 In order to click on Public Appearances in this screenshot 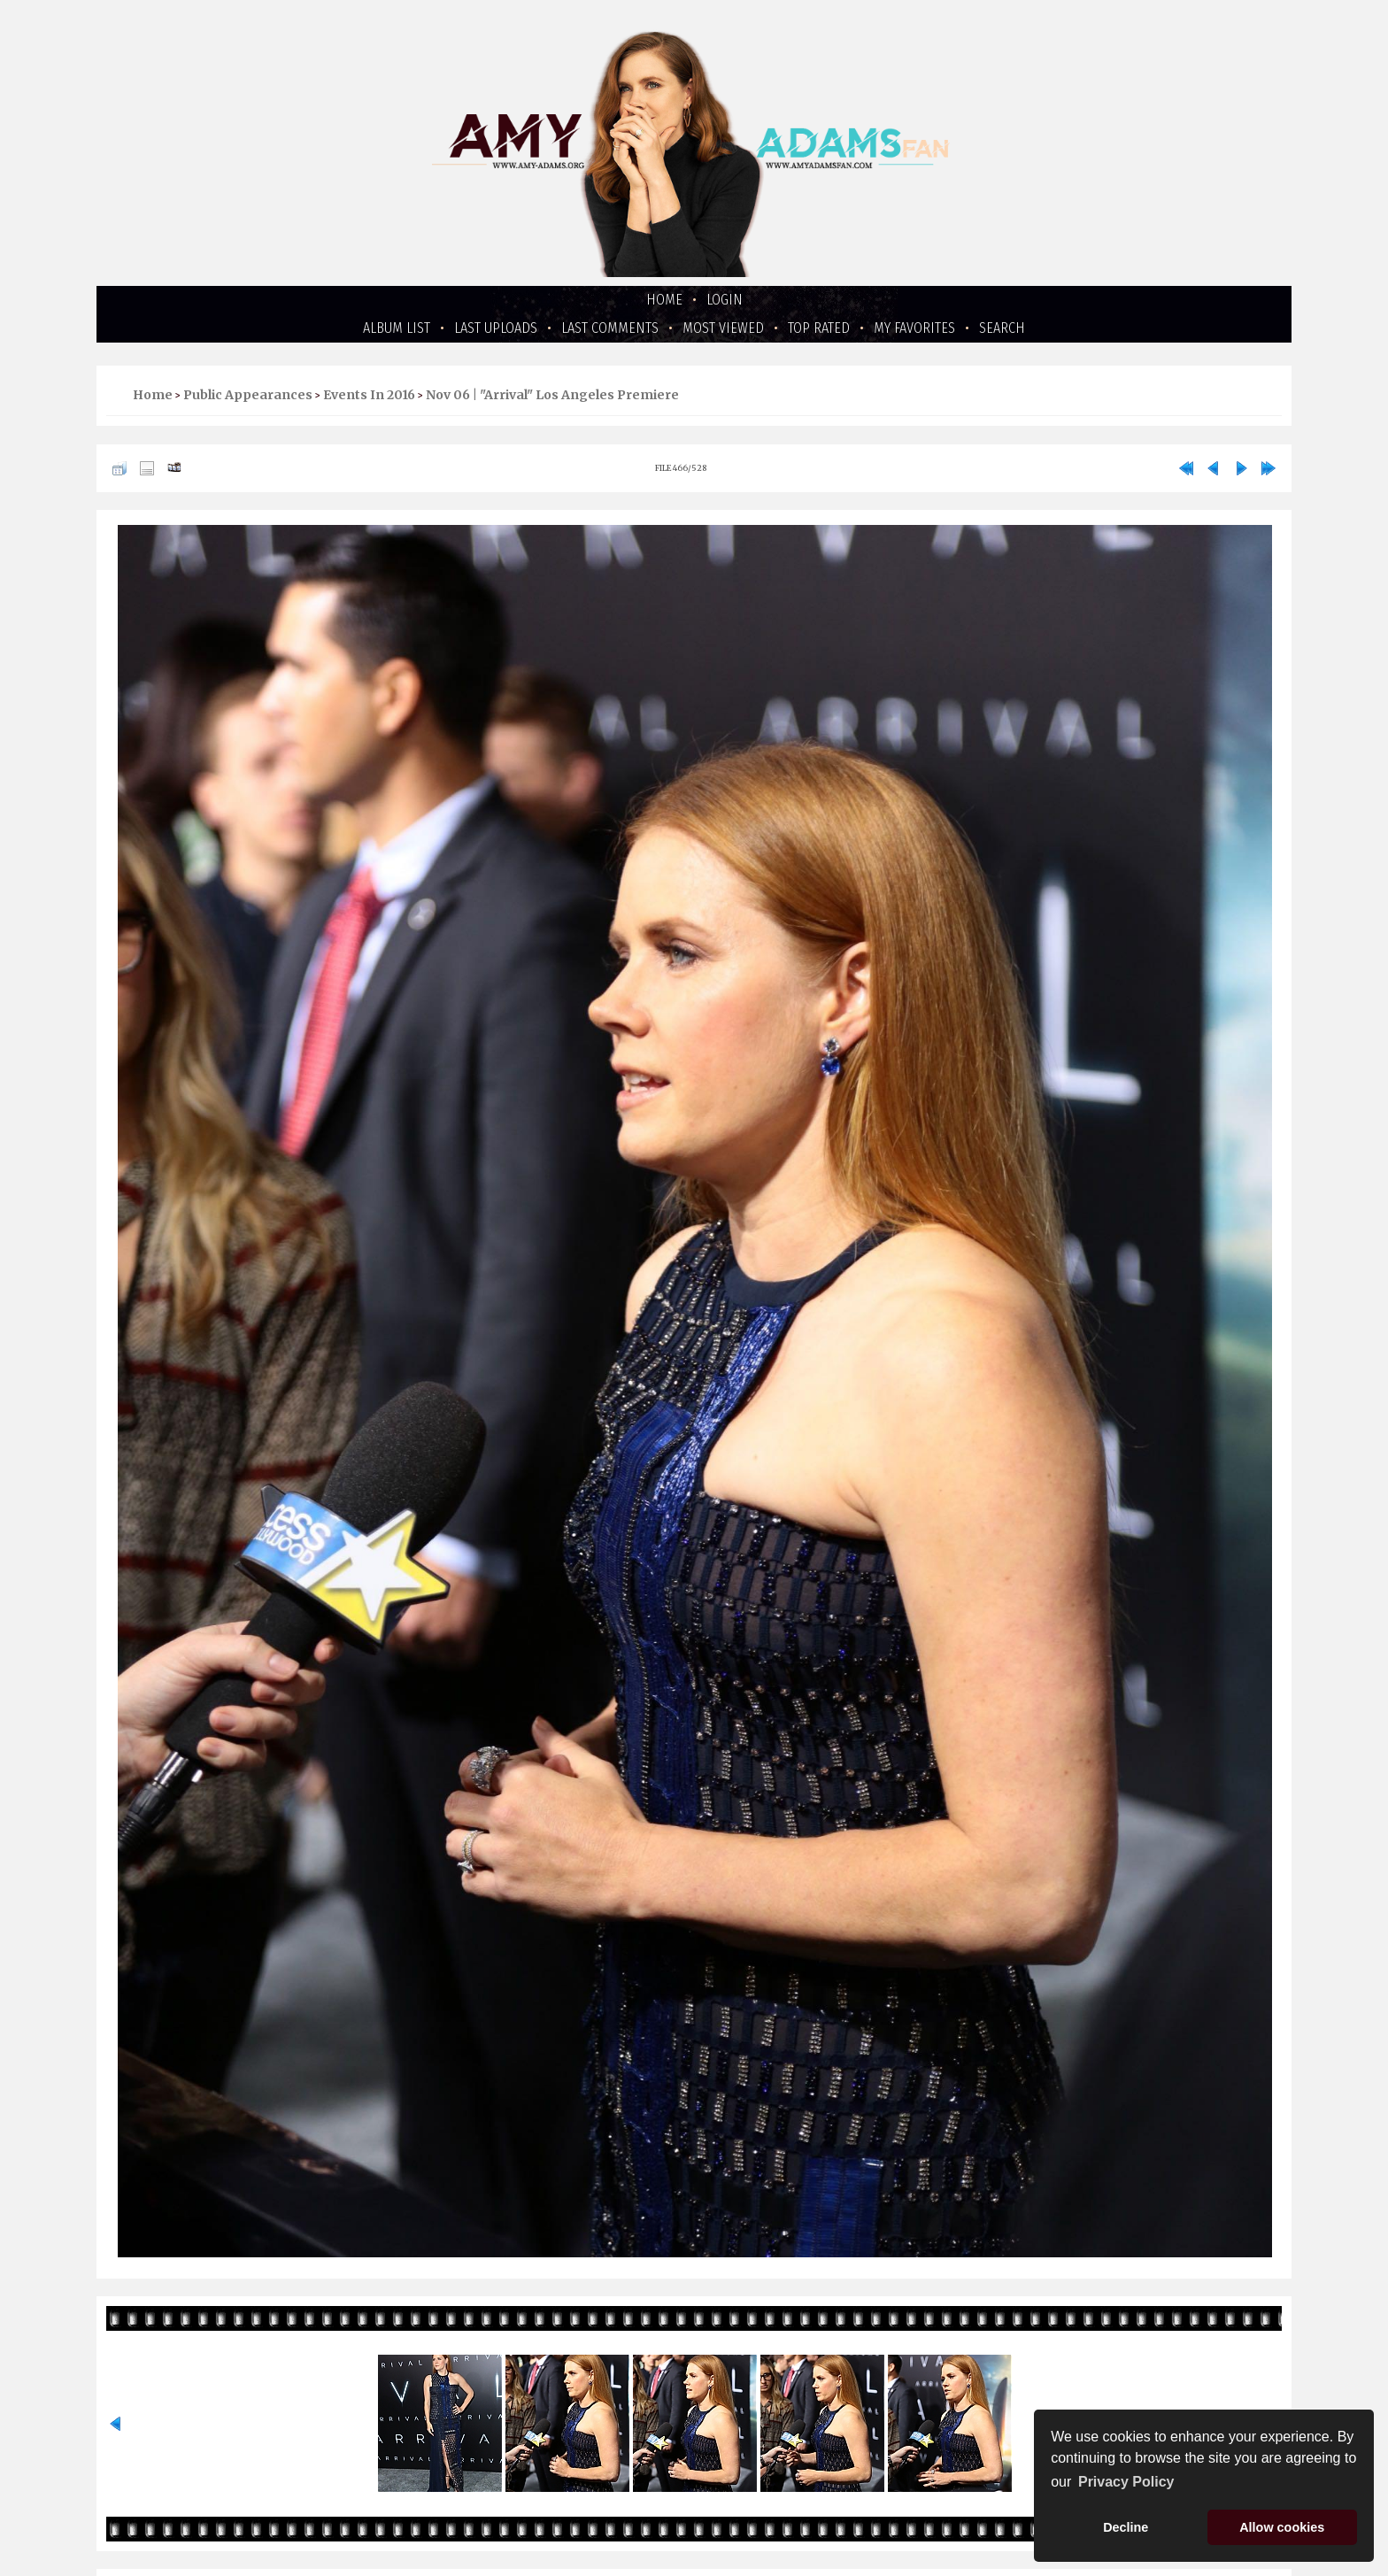, I will do `click(247, 395)`.